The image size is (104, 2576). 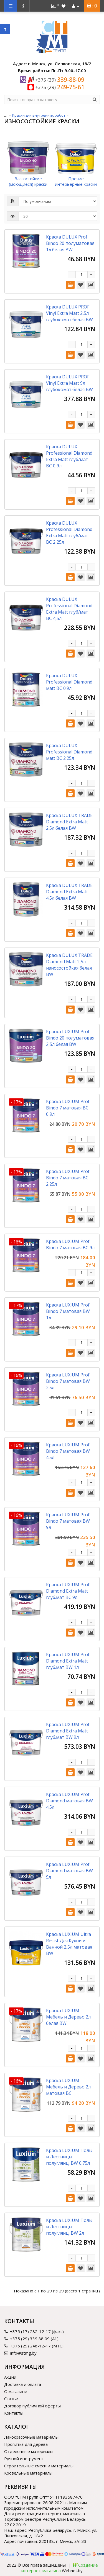 I want to click on 339-88-09, so click(x=59, y=79).